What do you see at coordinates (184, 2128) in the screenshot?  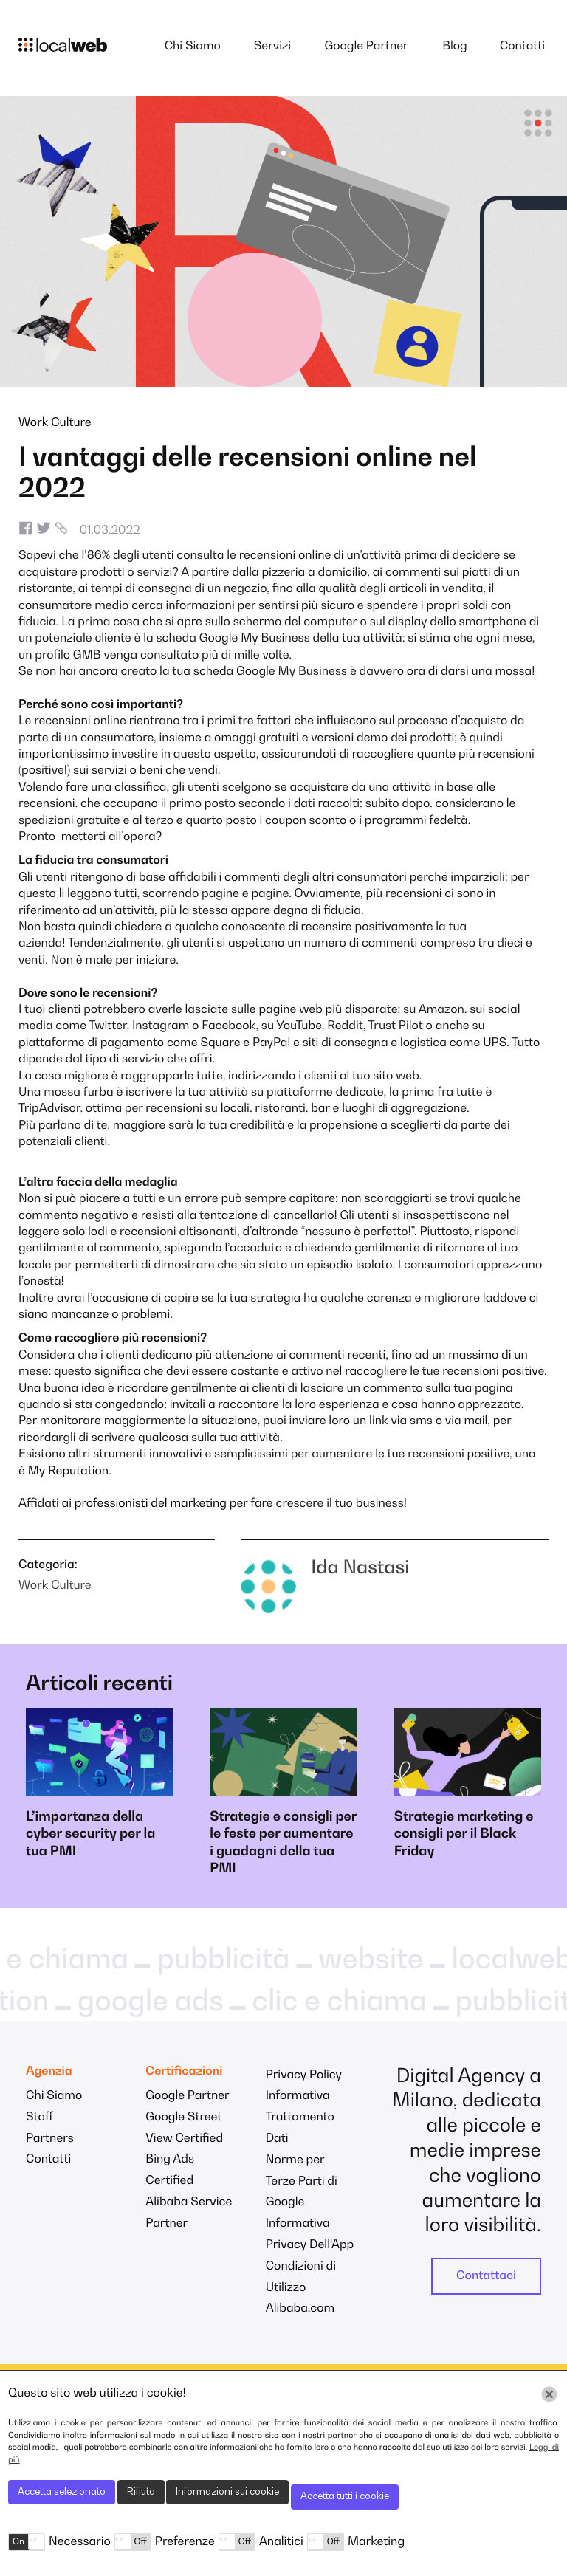 I see `Google Street View Certified` at bounding box center [184, 2128].